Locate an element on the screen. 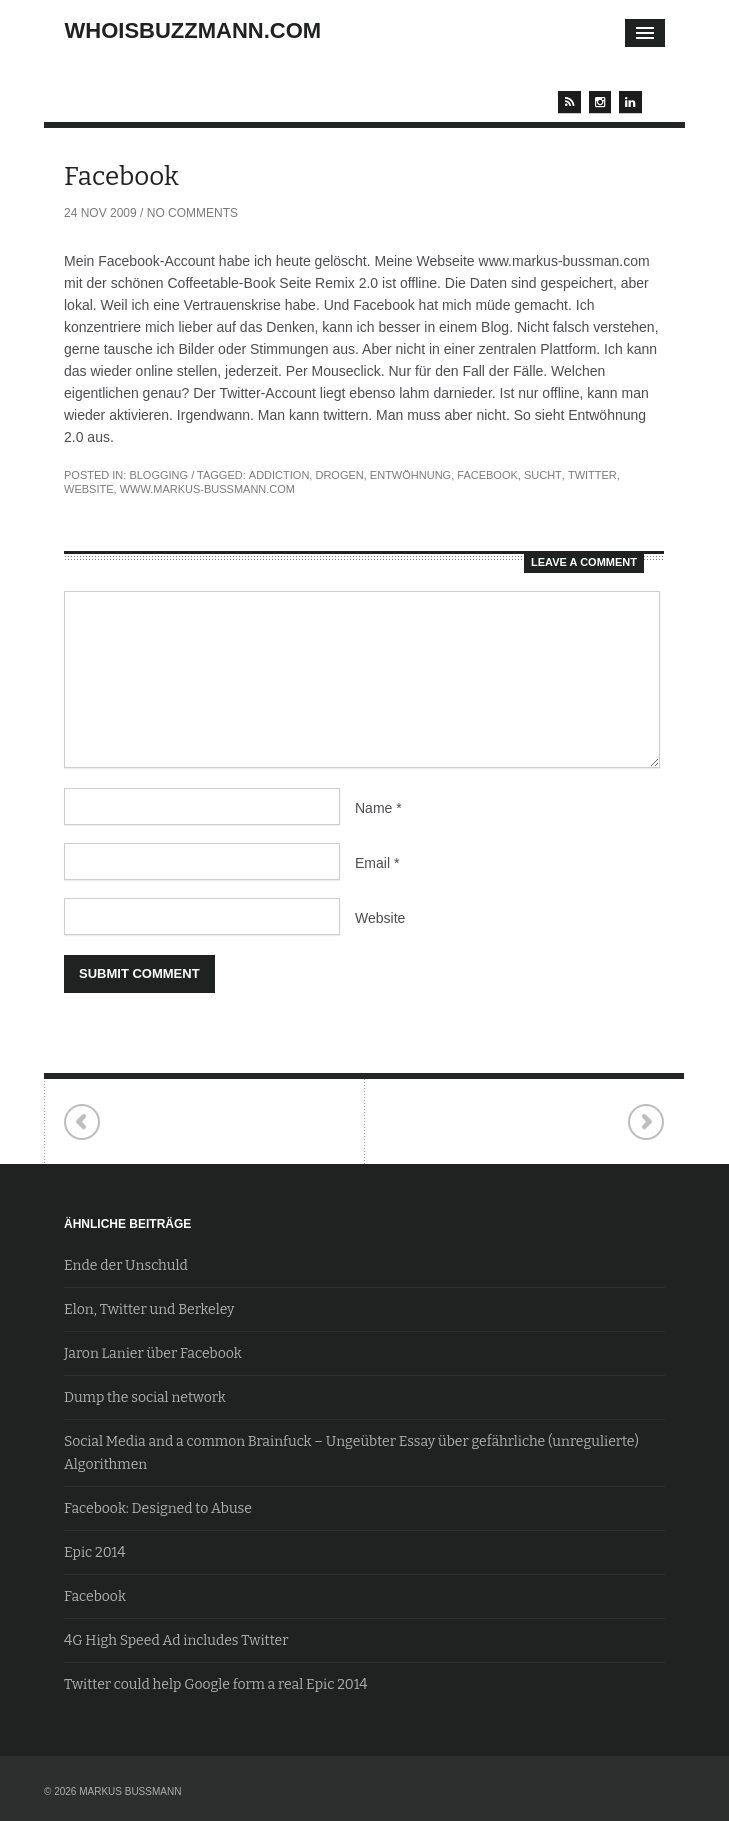  Website is located at coordinates (380, 918).